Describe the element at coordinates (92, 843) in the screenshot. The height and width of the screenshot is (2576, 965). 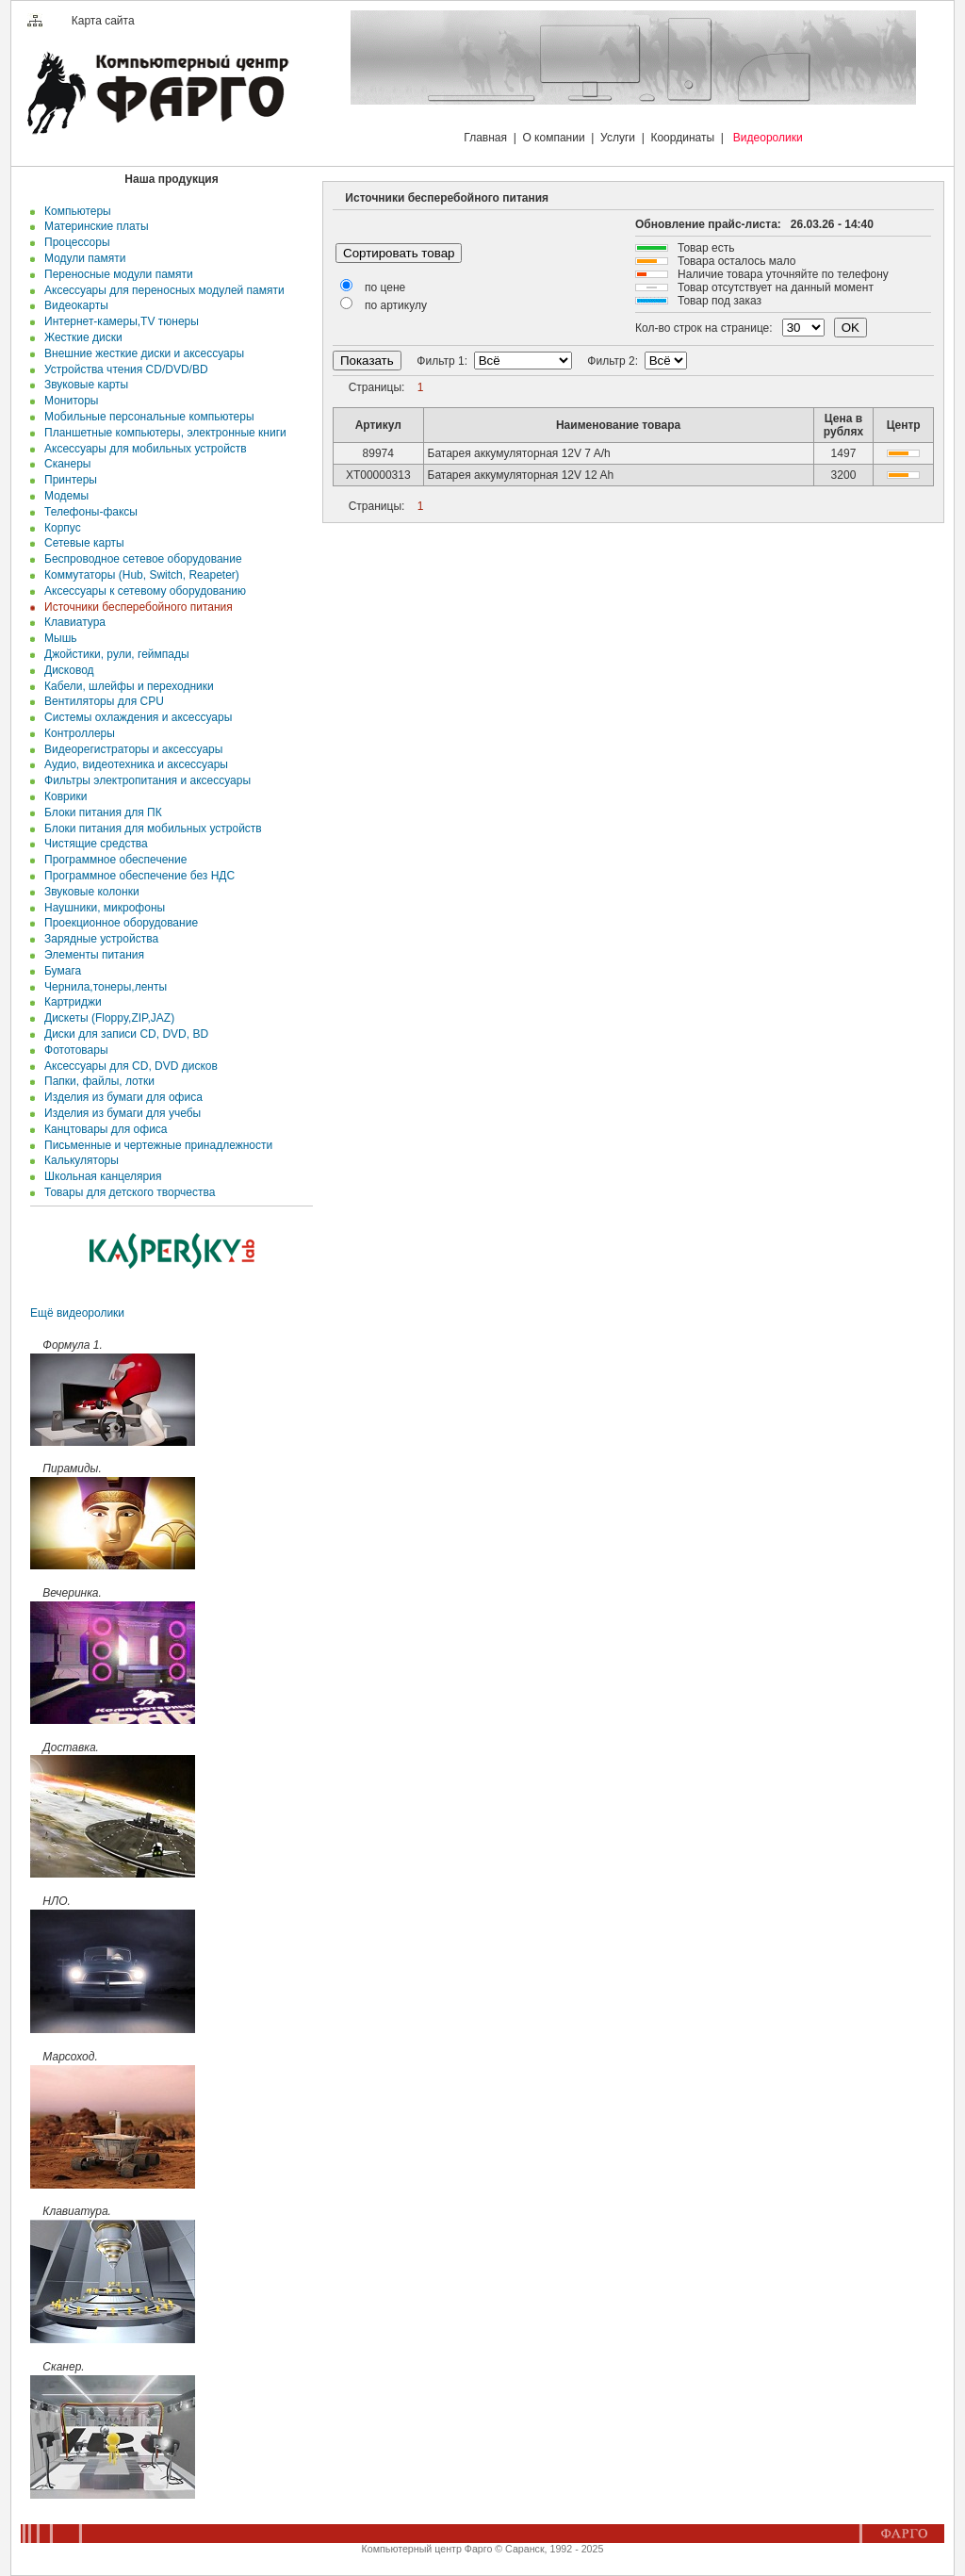
I see `Чистящие средства` at that location.